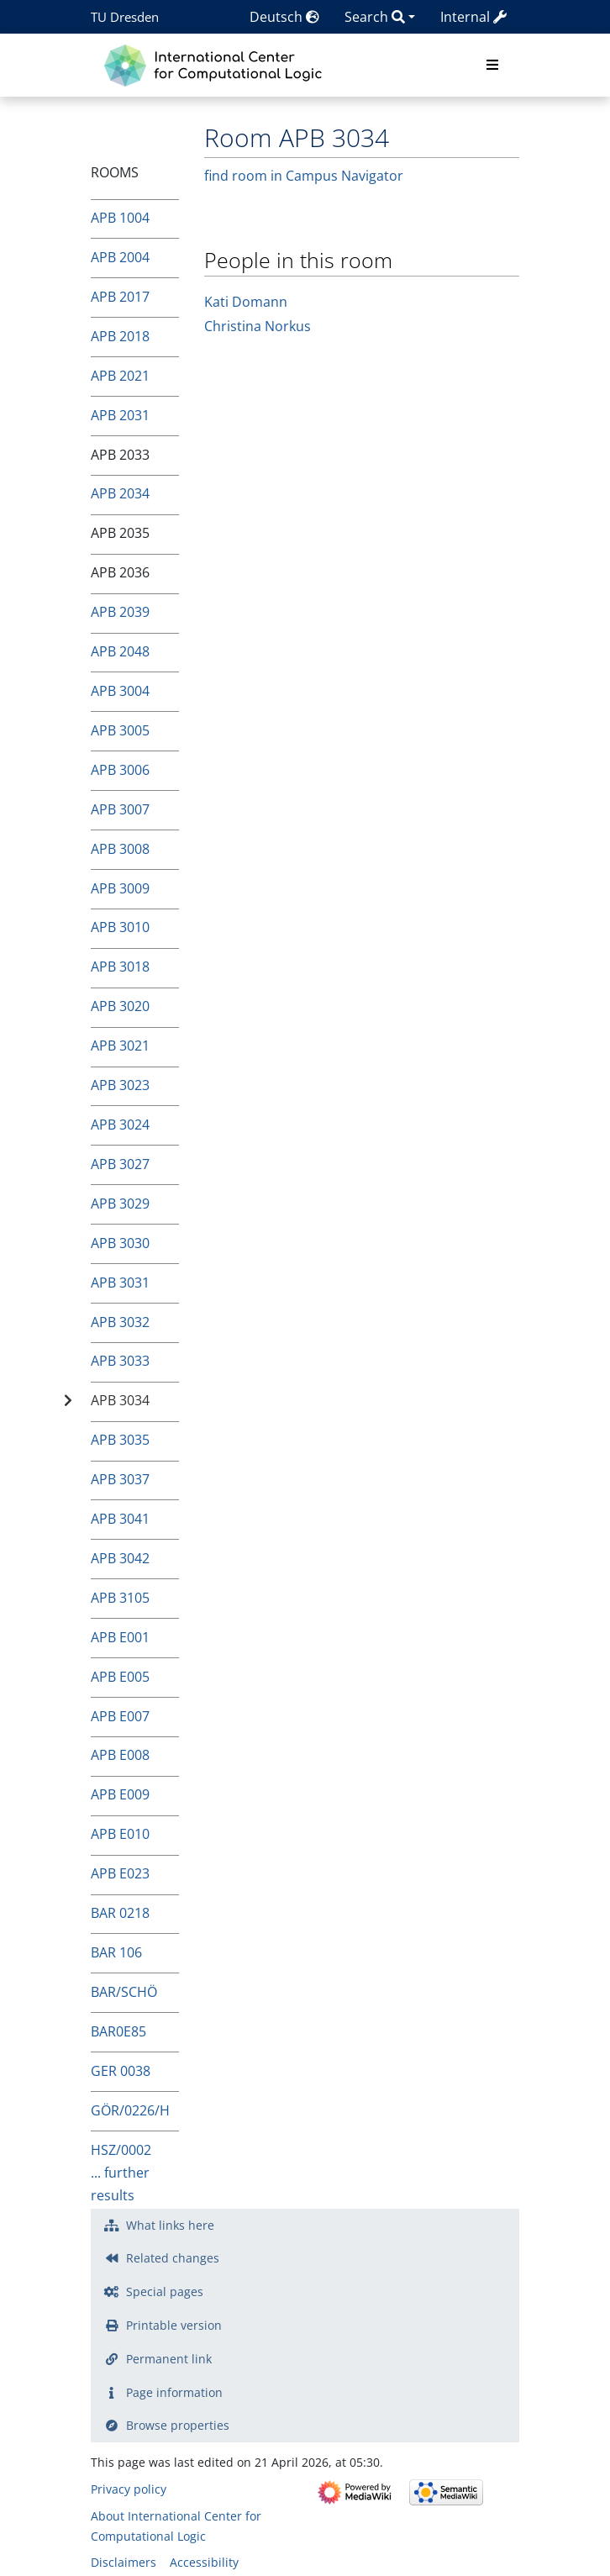 Image resolution: width=610 pixels, height=2576 pixels. Describe the element at coordinates (120, 1360) in the screenshot. I see `APB 3033` at that location.